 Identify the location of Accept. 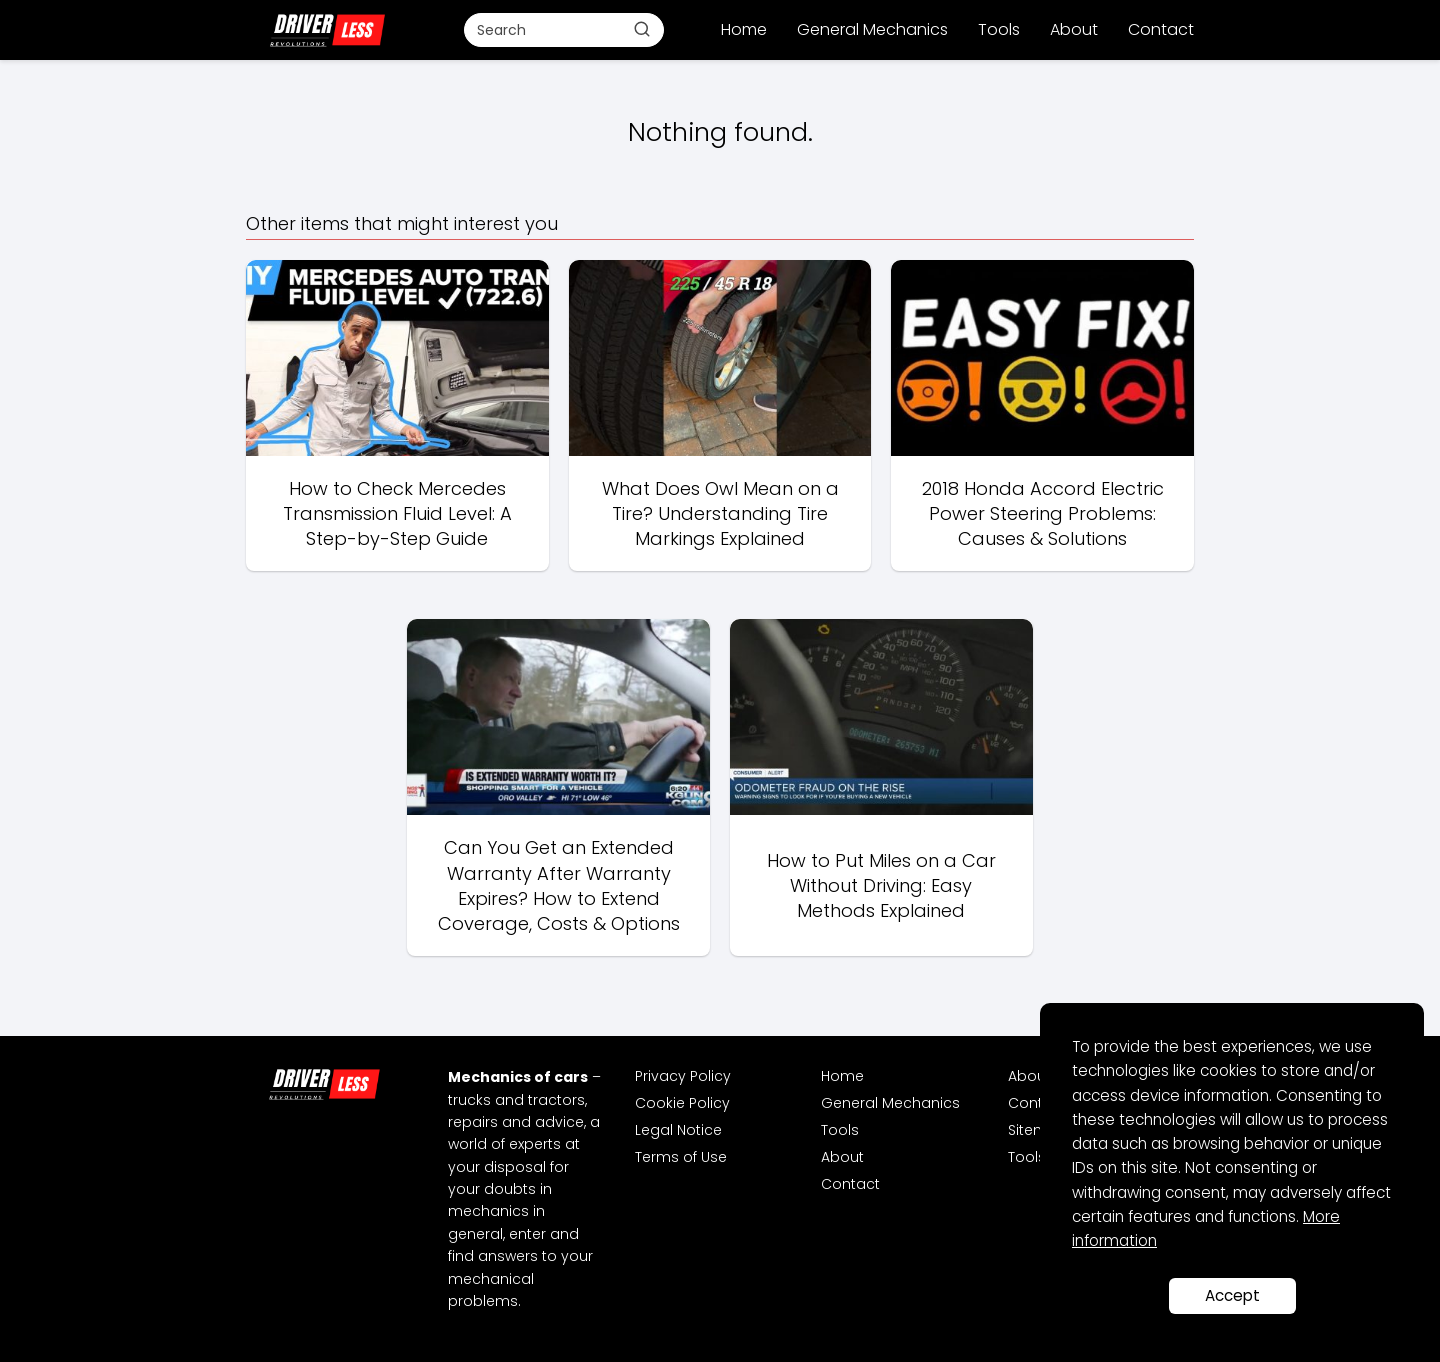
(1232, 1295).